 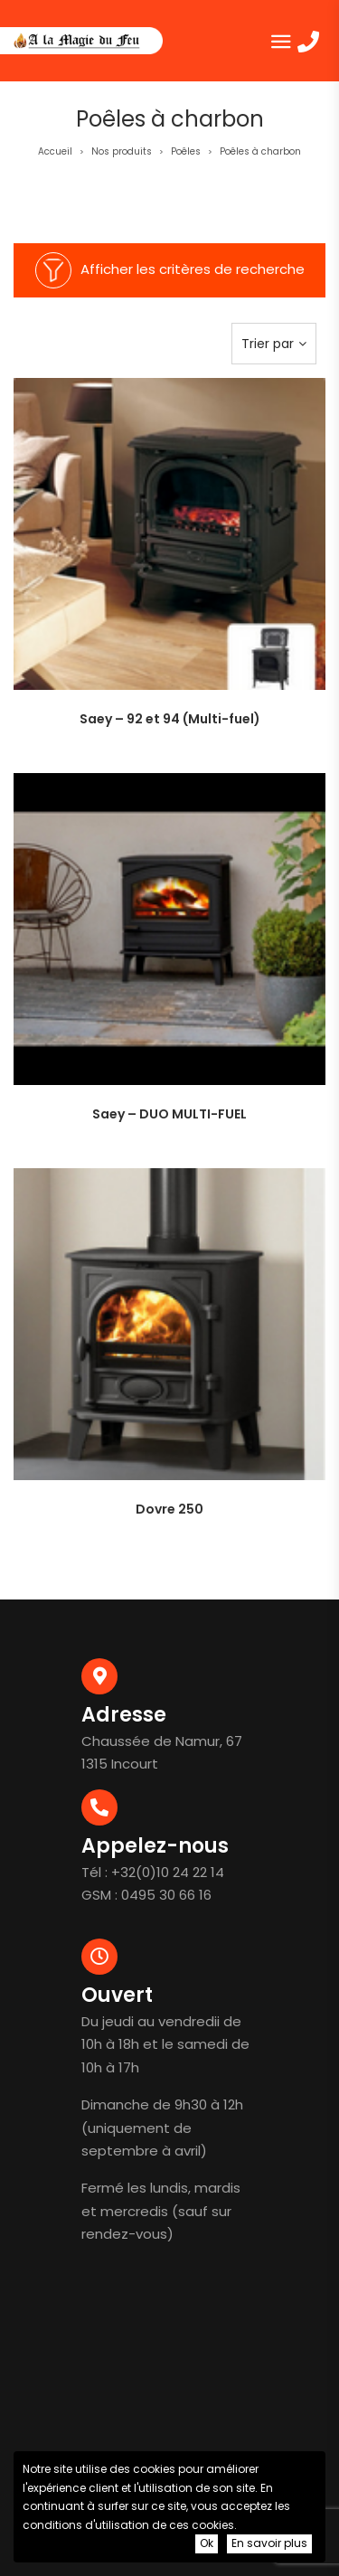 I want to click on Accueil, so click(x=55, y=151).